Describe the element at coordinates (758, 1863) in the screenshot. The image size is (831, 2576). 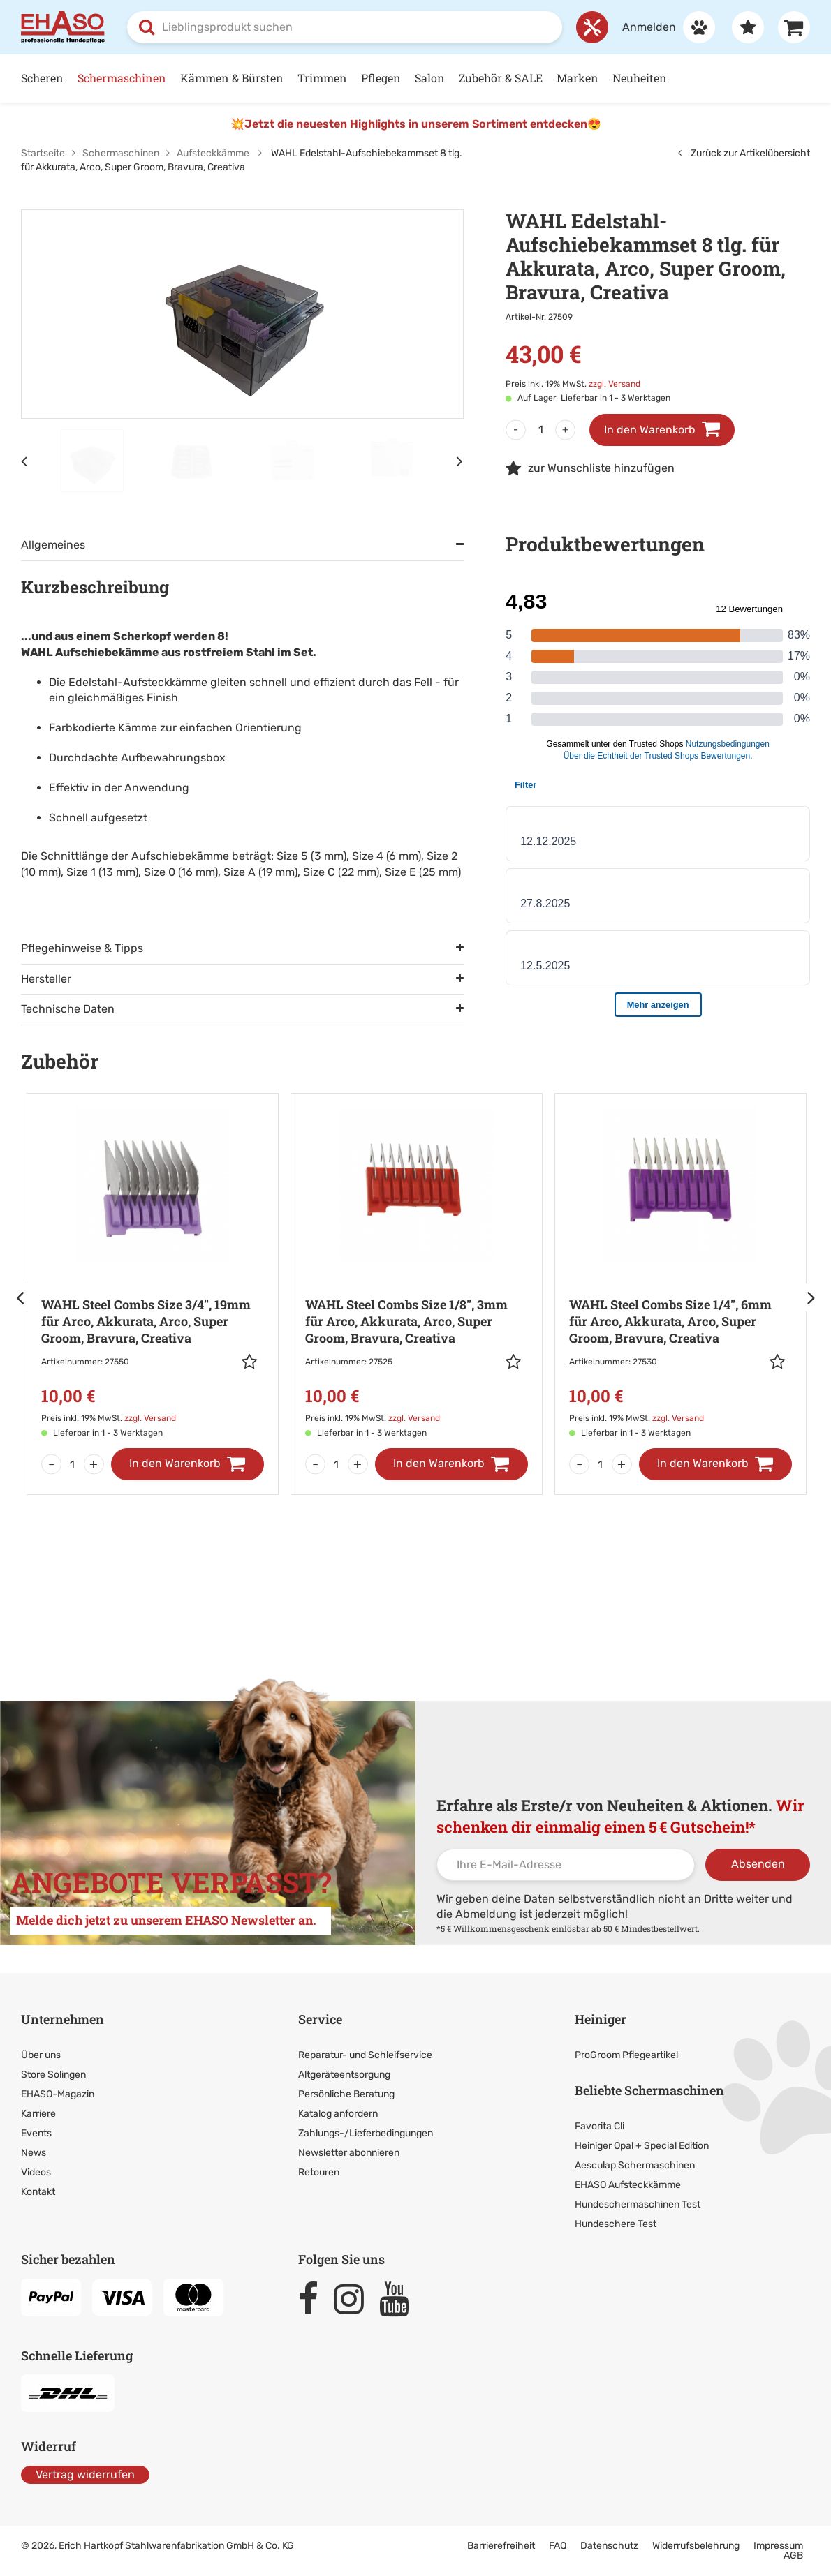
I see `Absenden` at that location.